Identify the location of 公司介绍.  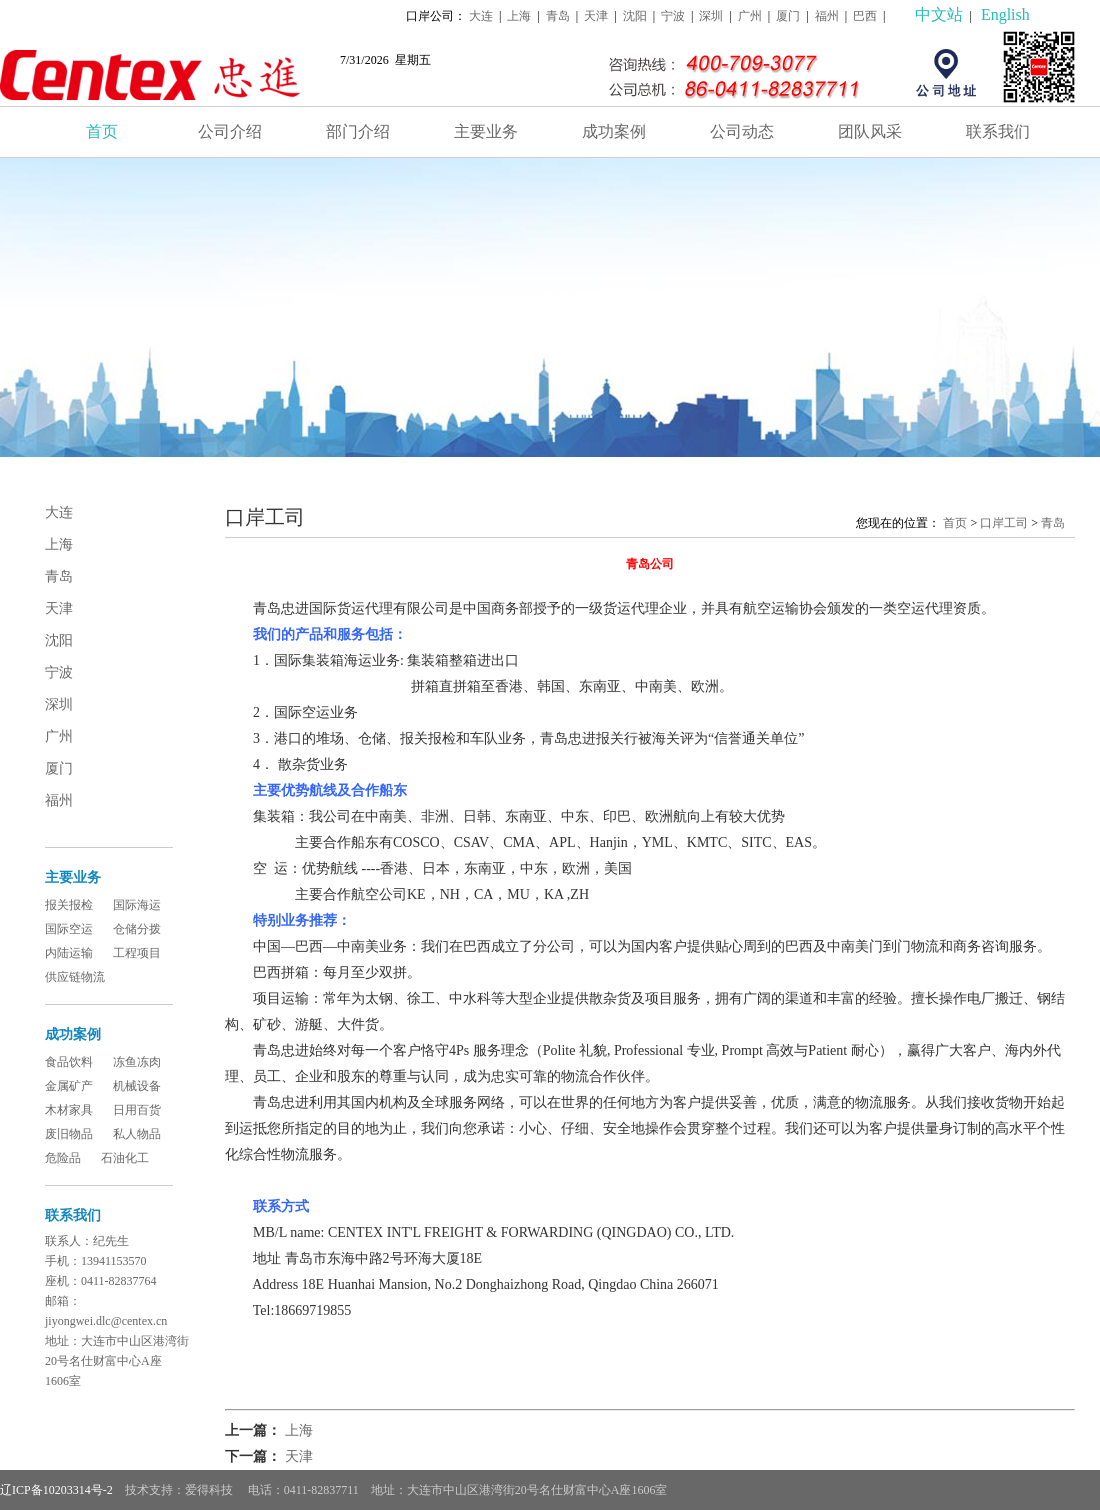
(230, 131).